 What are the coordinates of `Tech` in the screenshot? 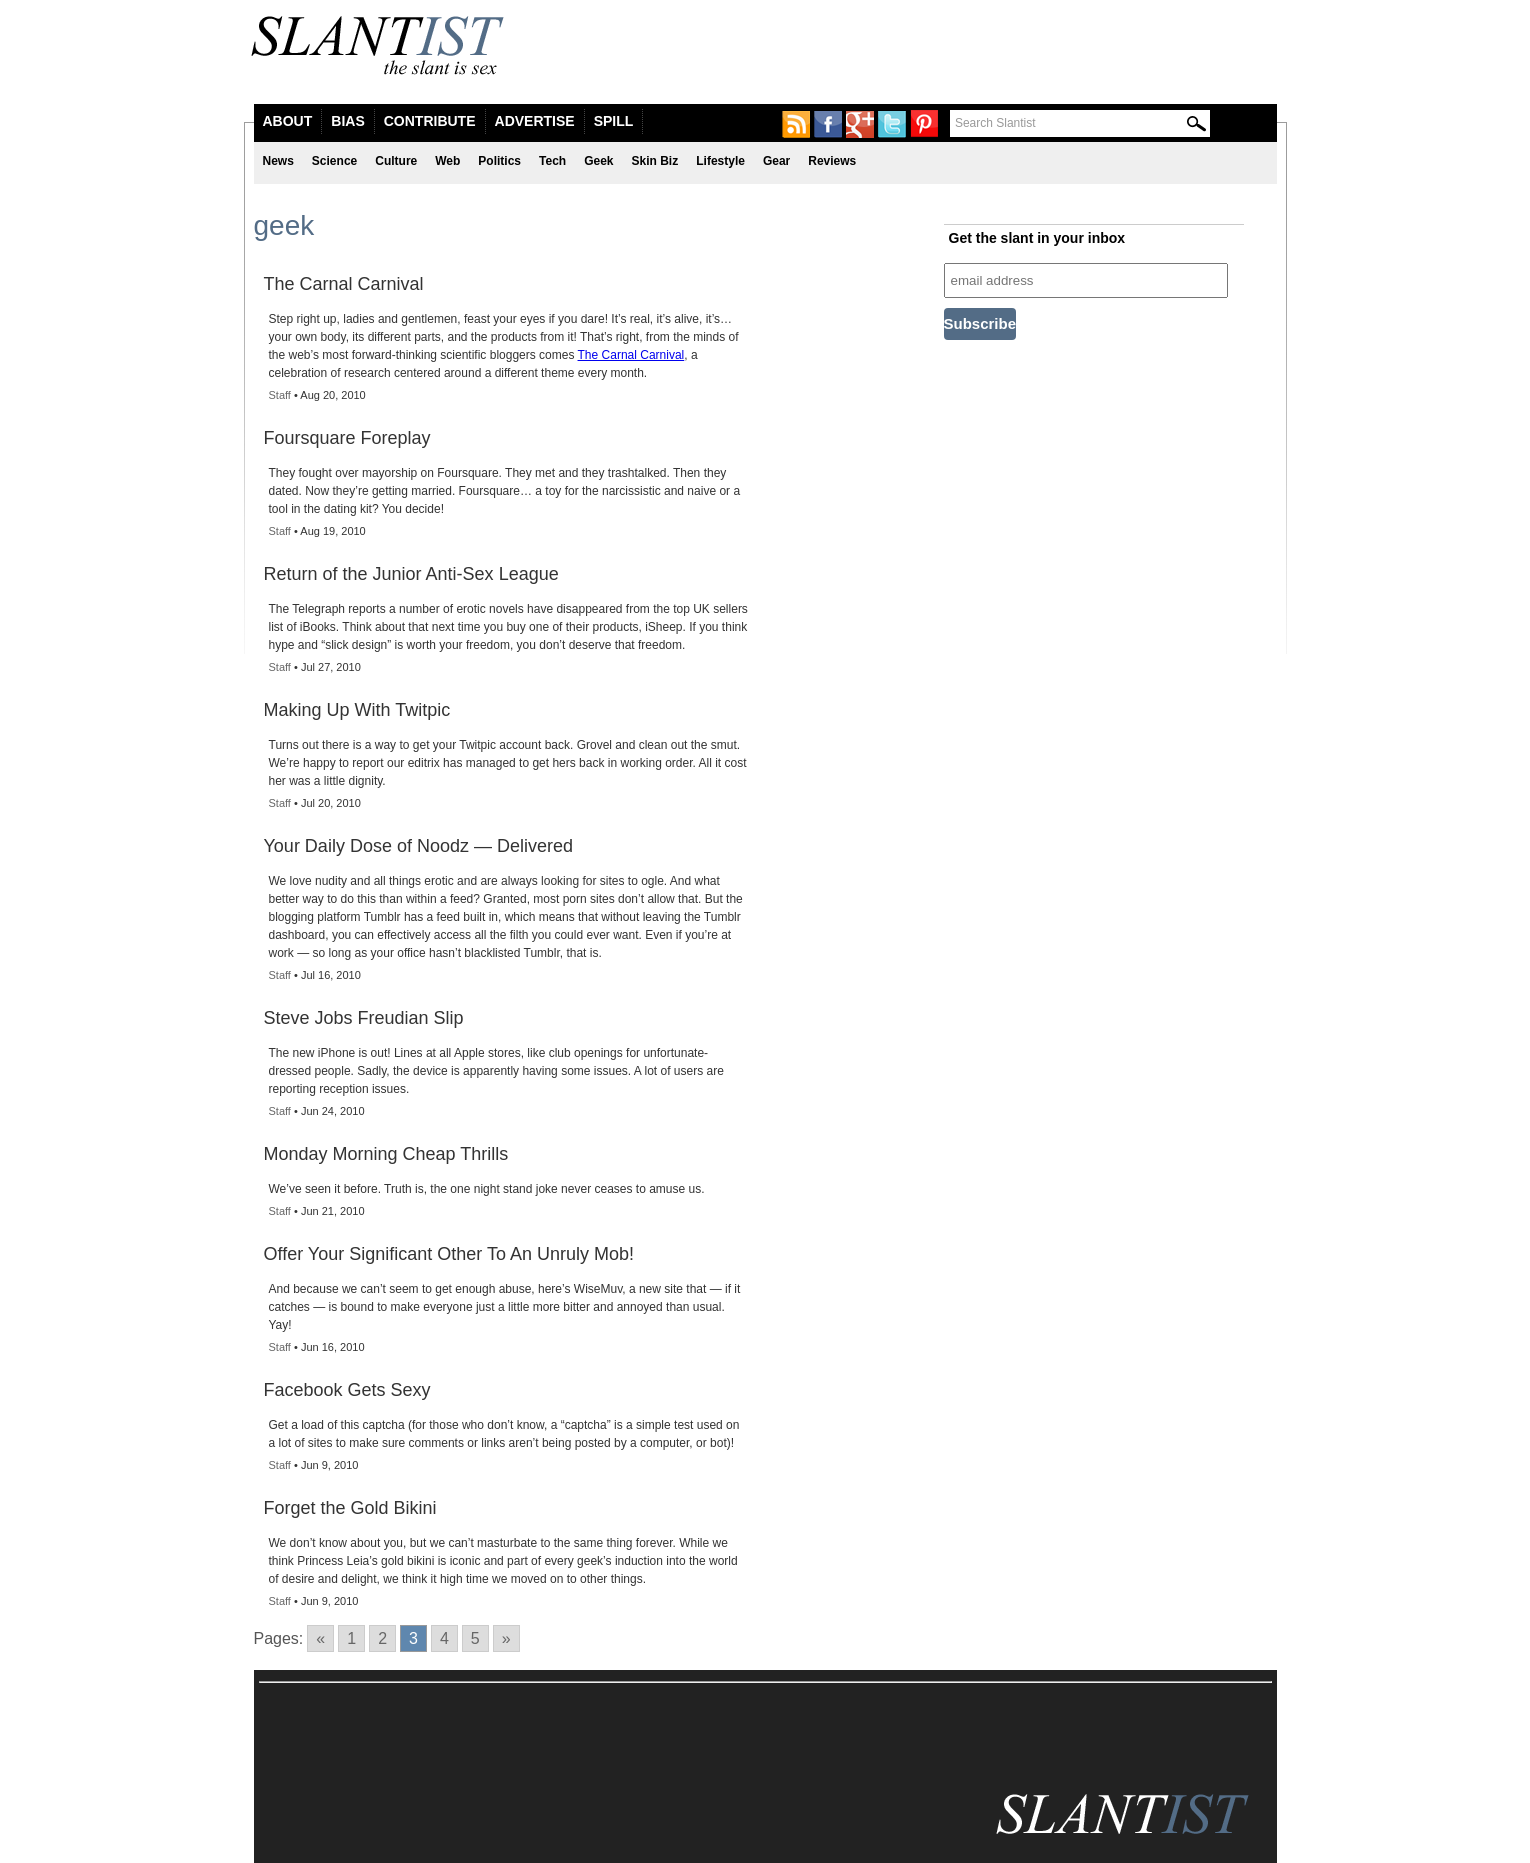 It's located at (552, 161).